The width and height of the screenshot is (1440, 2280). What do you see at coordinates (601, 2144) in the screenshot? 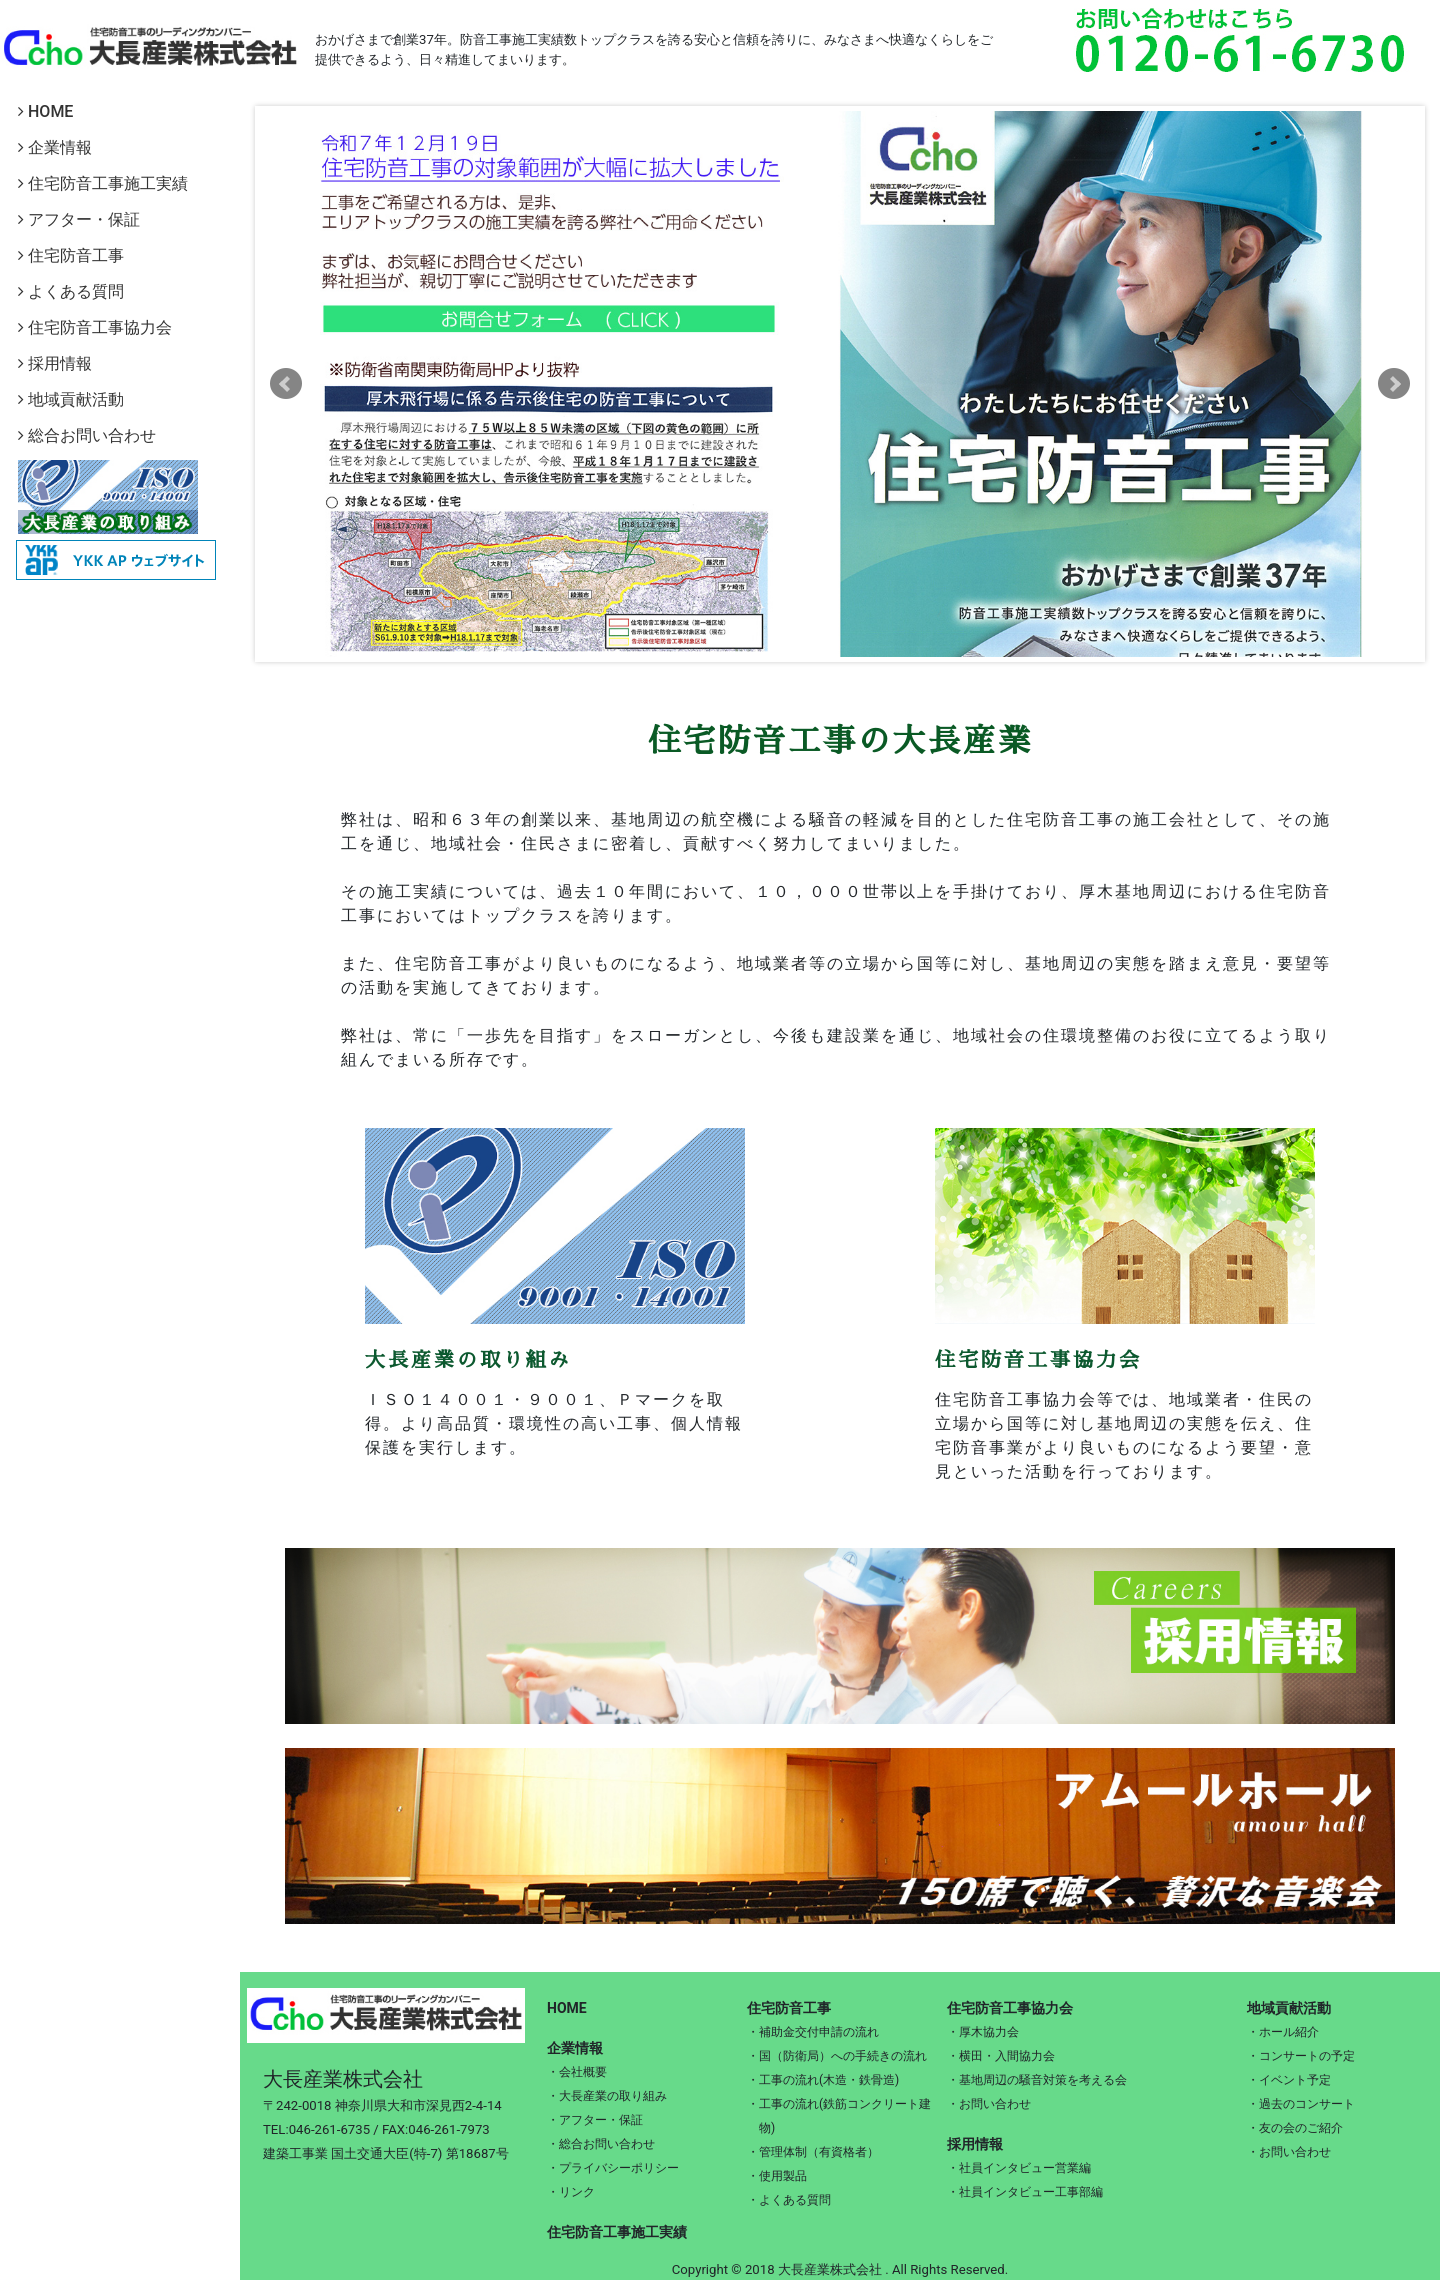
I see `・総合お問い合わせ` at bounding box center [601, 2144].